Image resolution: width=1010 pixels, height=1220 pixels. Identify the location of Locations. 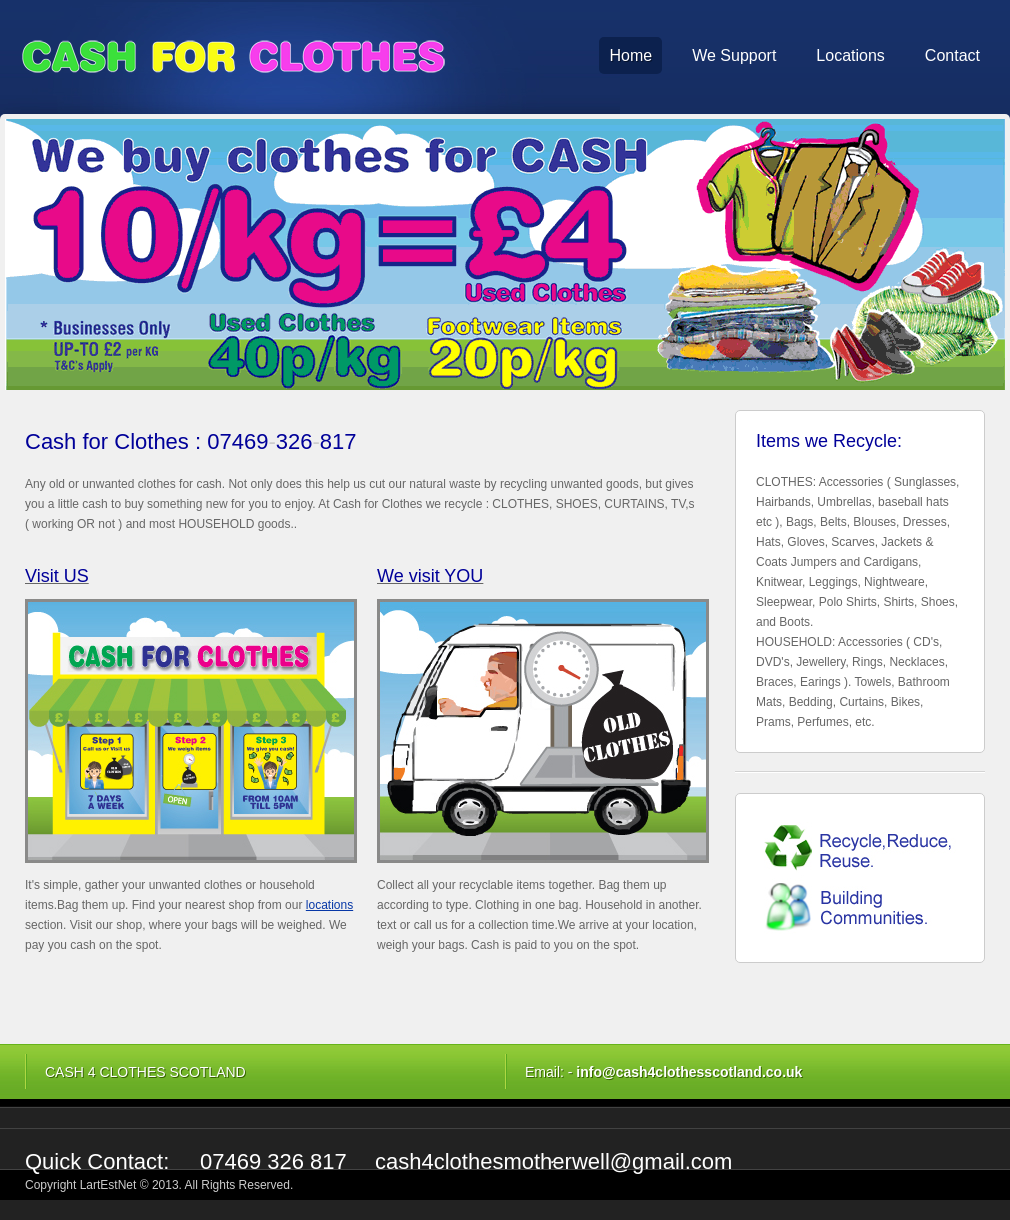
(850, 55).